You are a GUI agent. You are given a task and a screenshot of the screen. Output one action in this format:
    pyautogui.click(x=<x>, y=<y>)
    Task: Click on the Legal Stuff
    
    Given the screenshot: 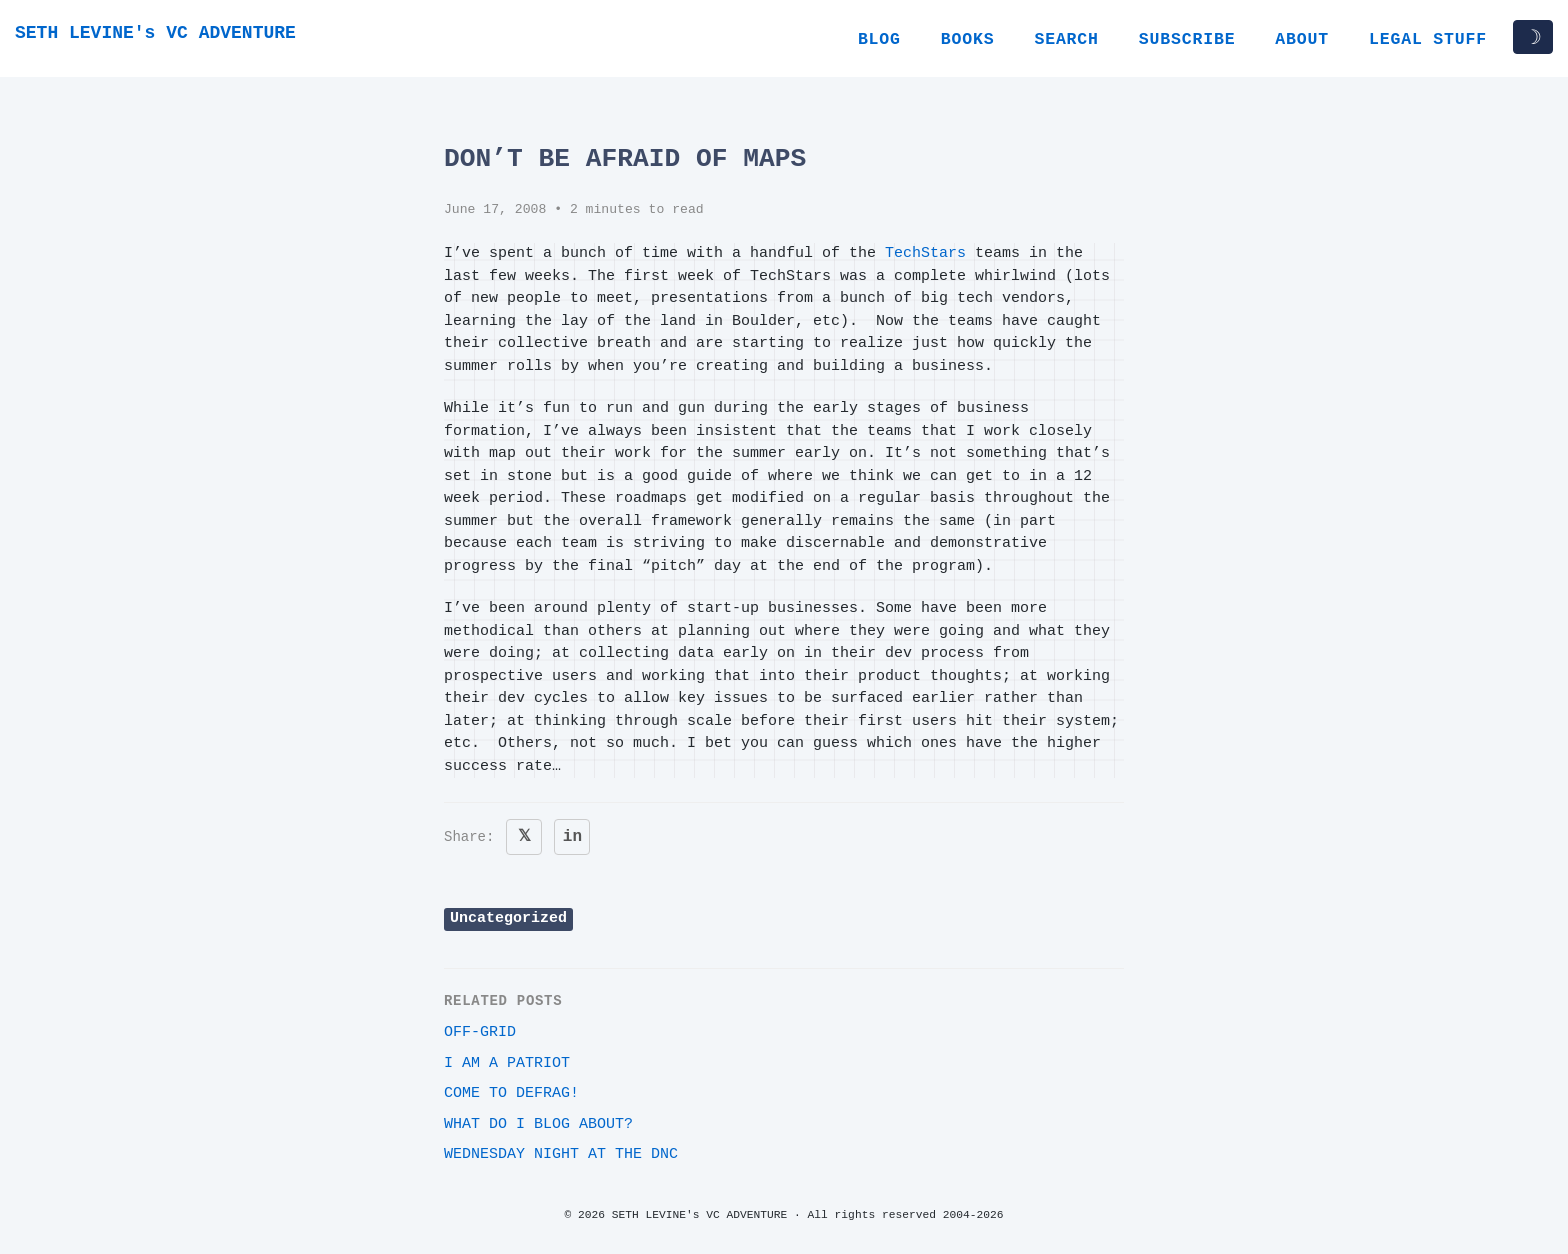 What is the action you would take?
    pyautogui.click(x=1428, y=39)
    